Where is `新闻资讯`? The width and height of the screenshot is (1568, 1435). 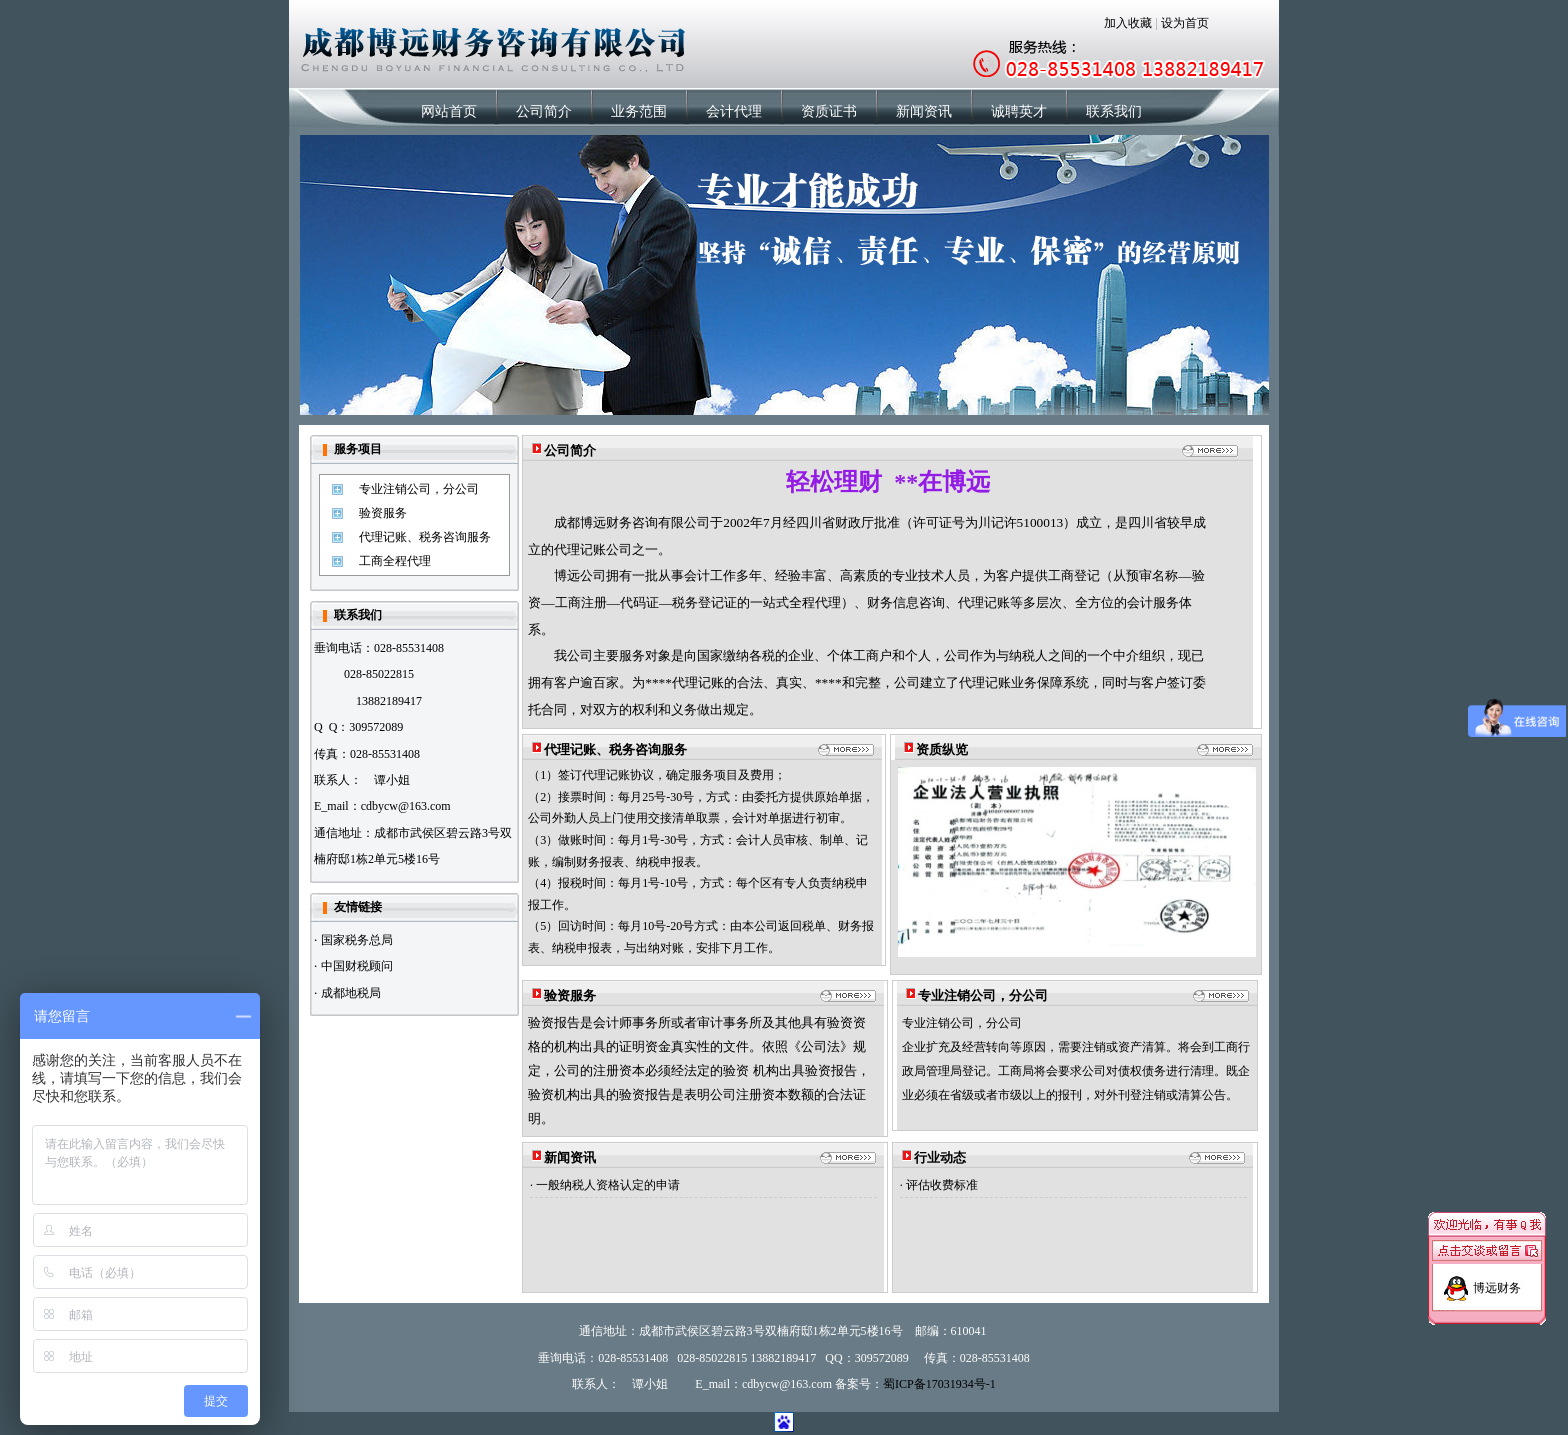
新闻资讯 is located at coordinates (924, 111).